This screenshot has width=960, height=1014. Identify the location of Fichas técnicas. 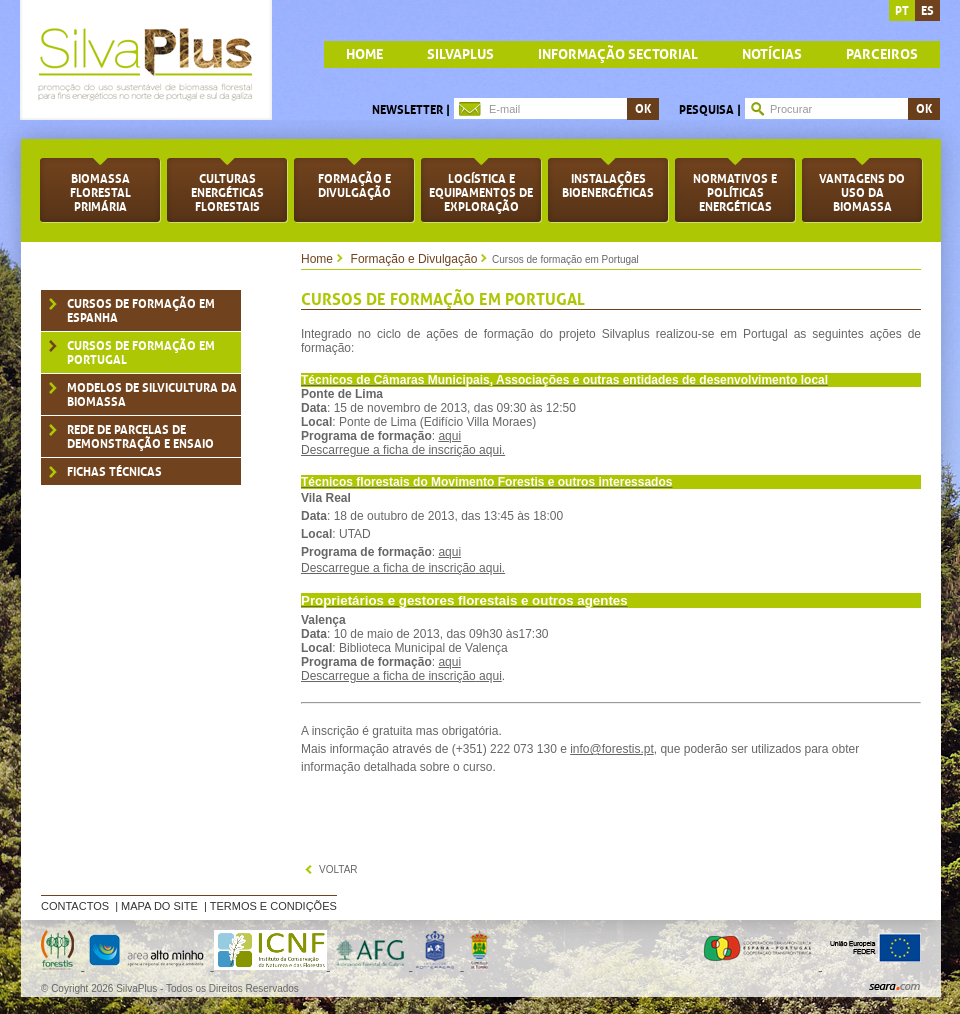
(114, 472).